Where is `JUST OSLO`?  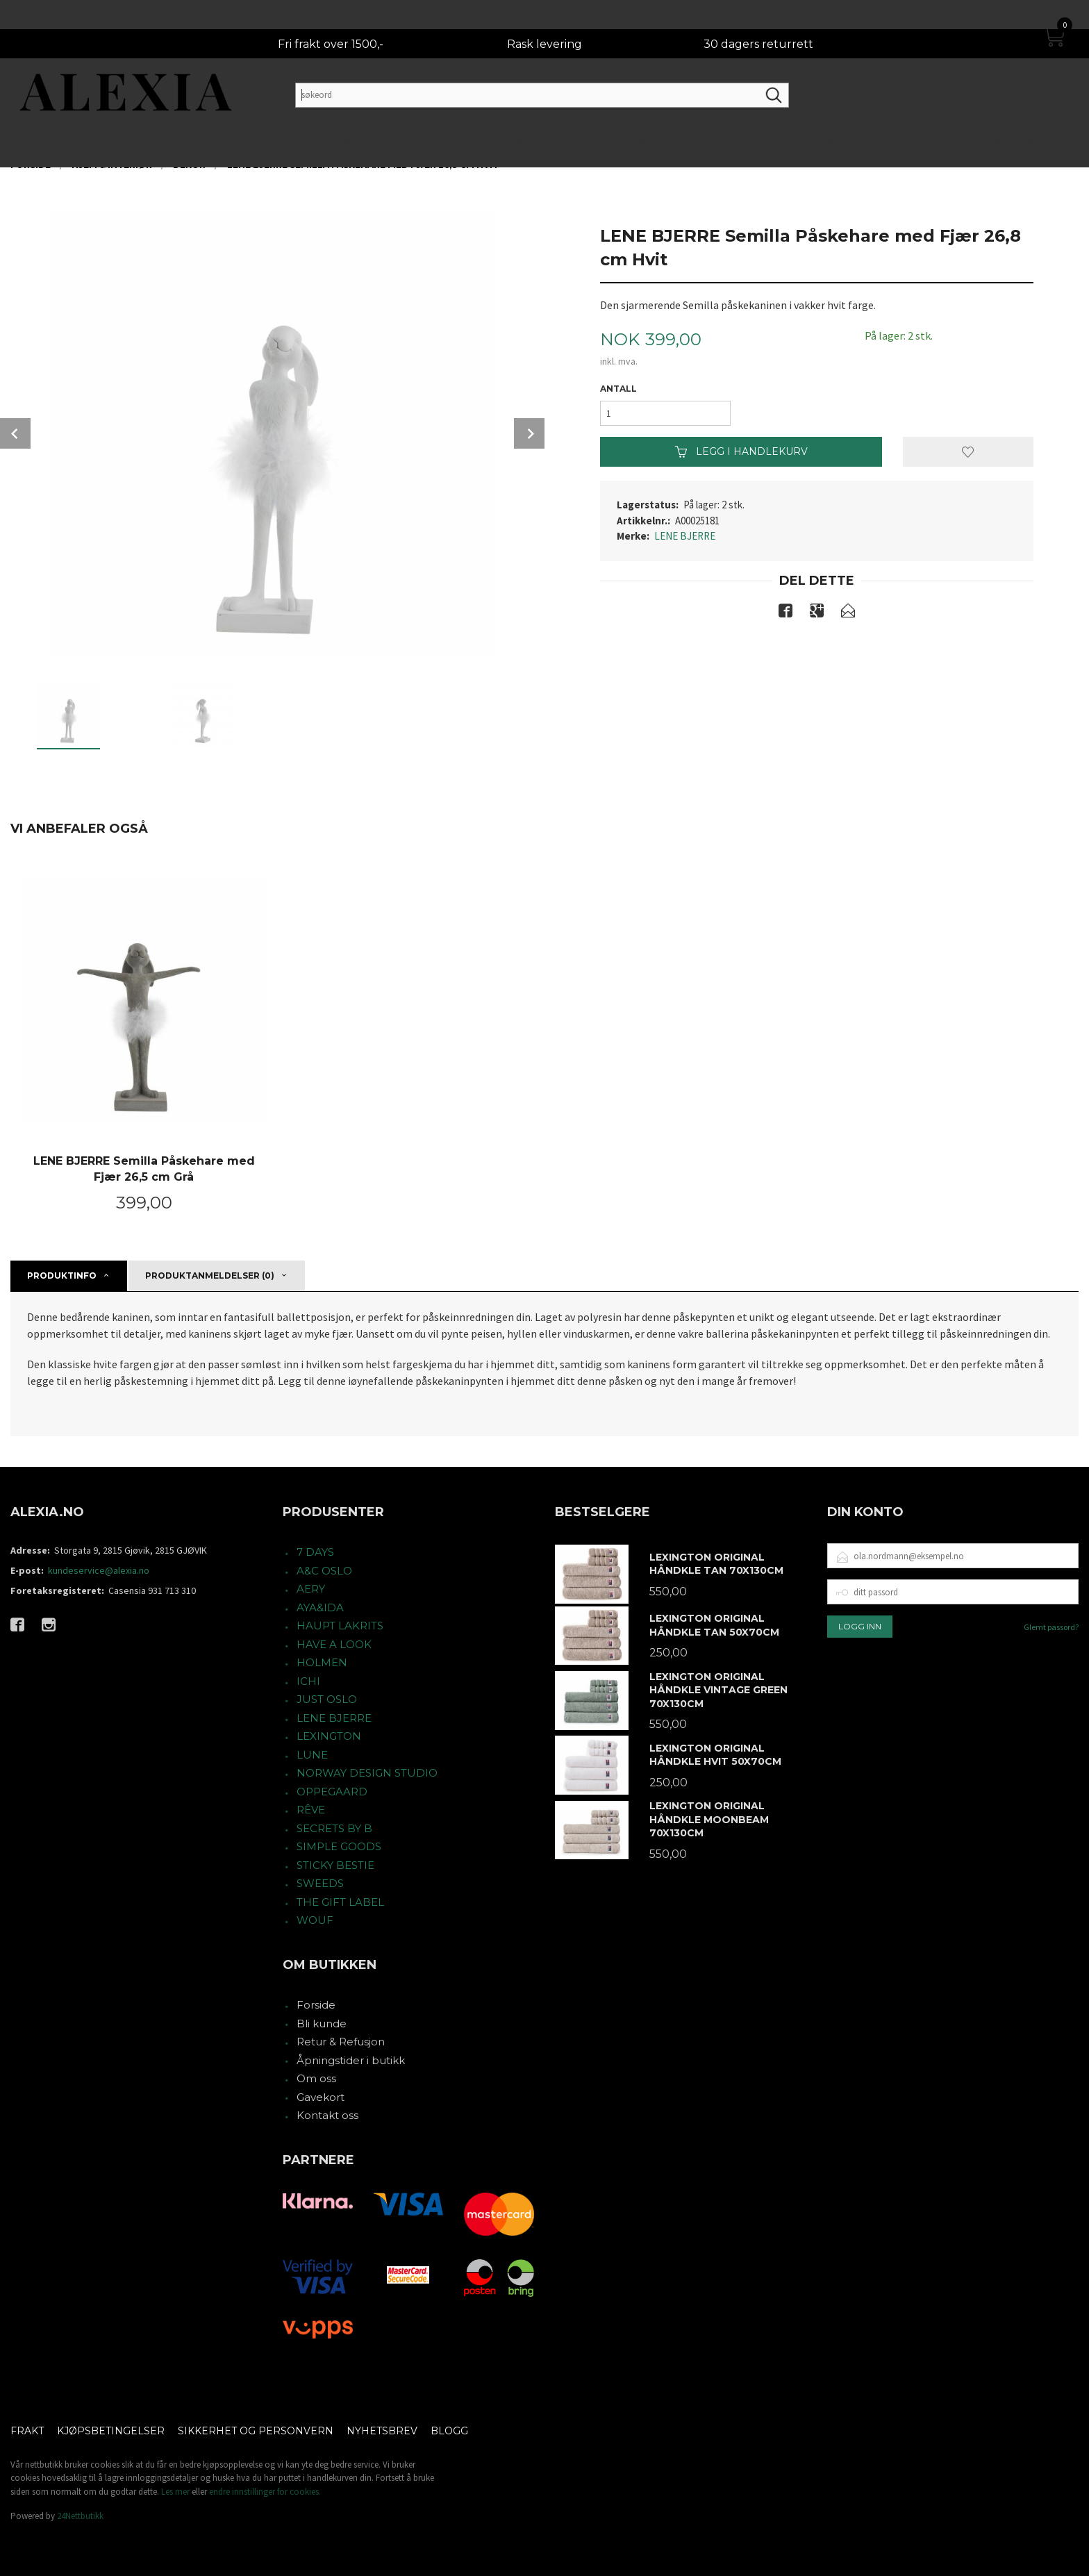 JUST OSLO is located at coordinates (327, 1699).